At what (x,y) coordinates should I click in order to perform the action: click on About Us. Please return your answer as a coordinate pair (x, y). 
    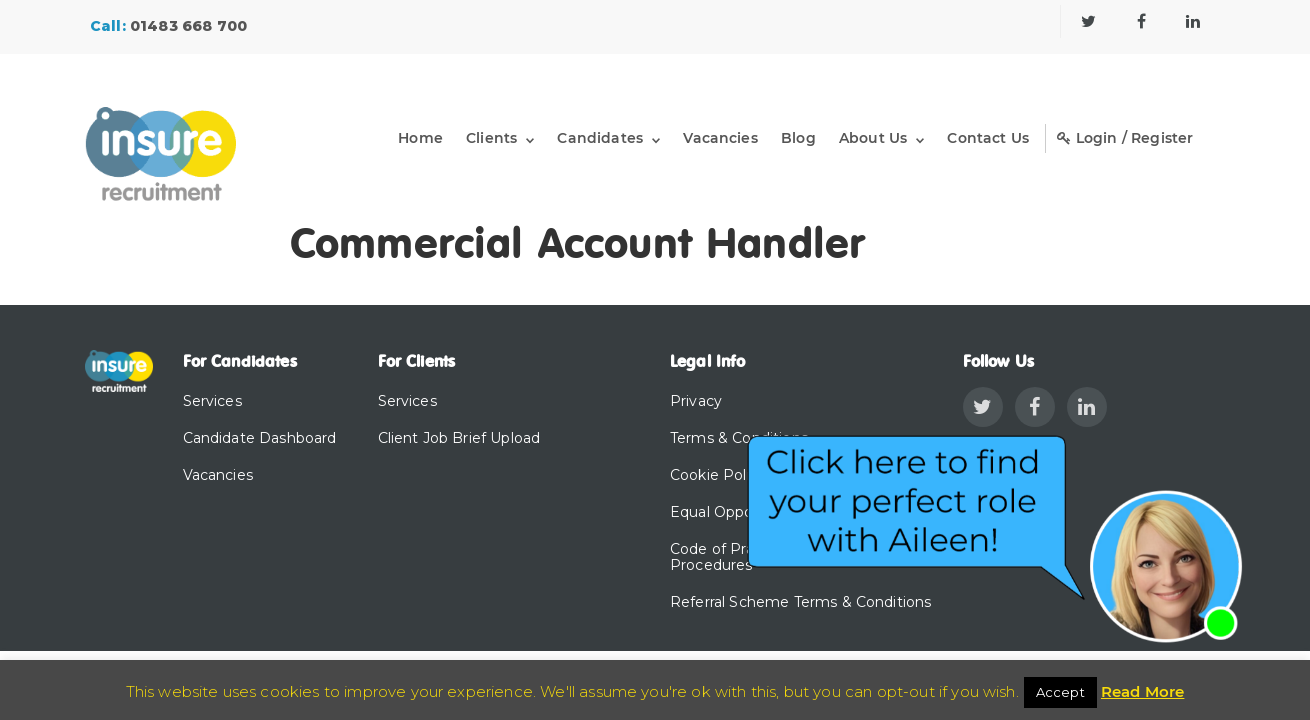
    Looking at the image, I should click on (873, 138).